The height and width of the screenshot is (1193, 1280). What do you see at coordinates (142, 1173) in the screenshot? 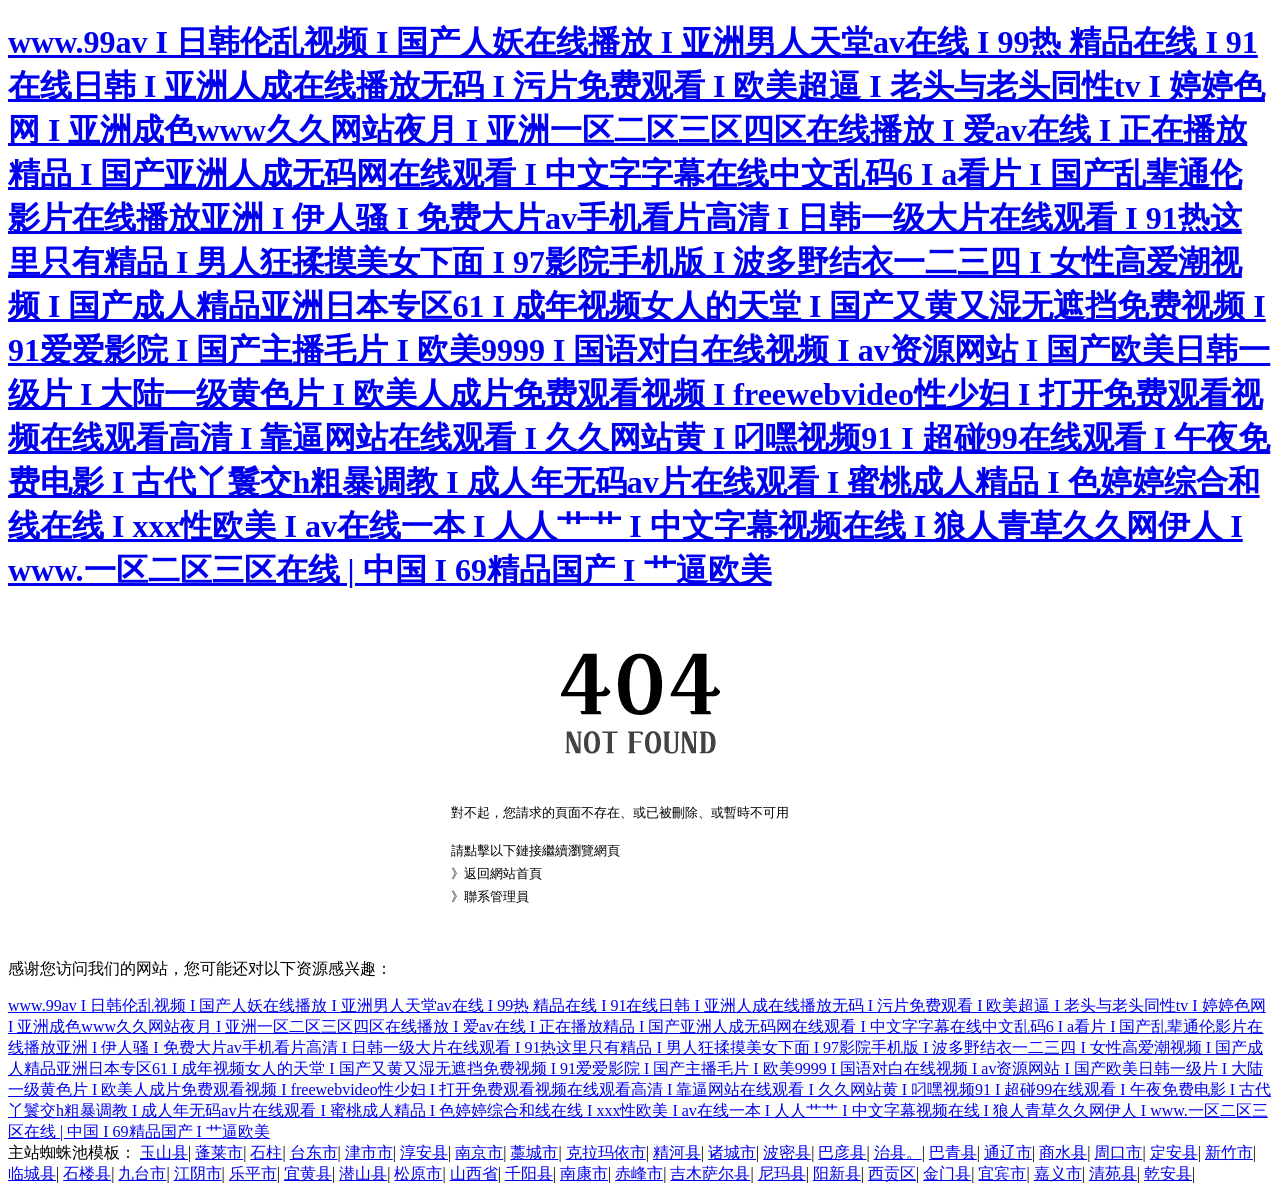
I see `九台市` at bounding box center [142, 1173].